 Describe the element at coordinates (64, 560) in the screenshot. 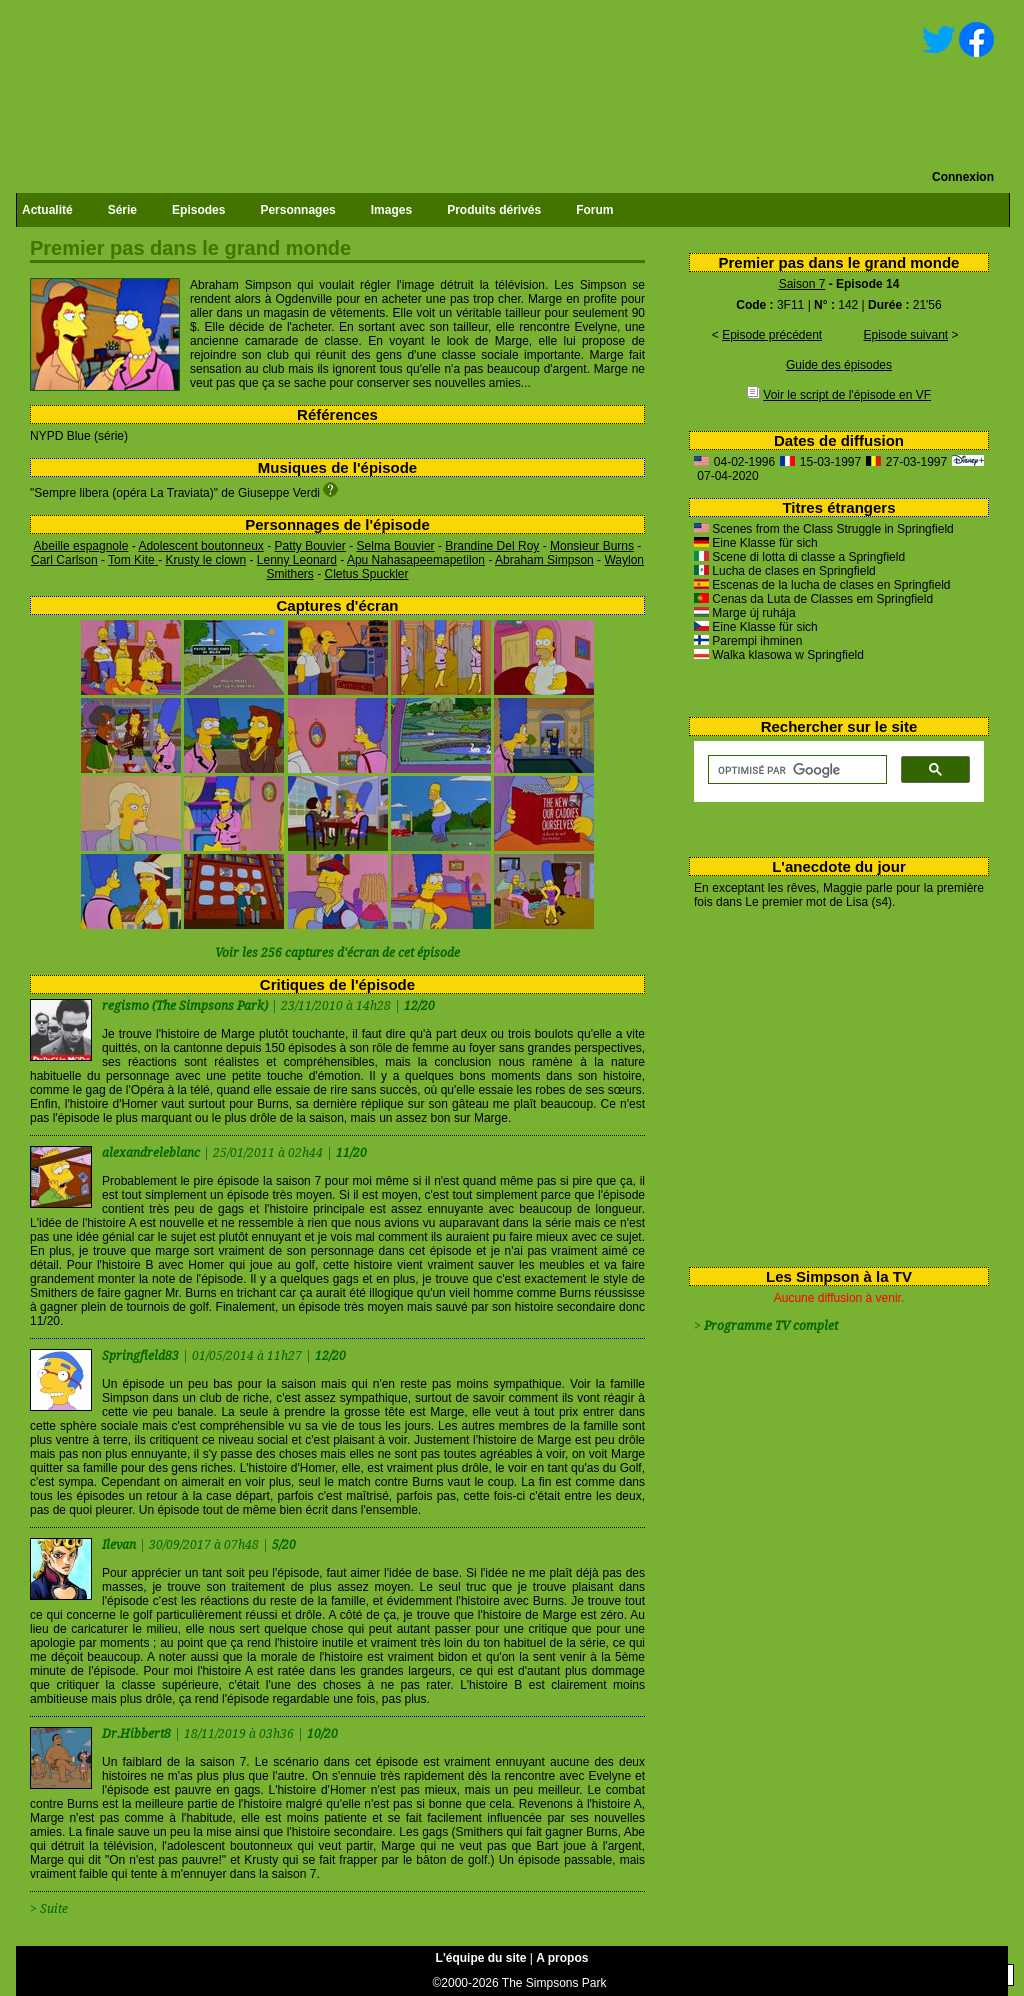

I see `Carl Carlson` at that location.